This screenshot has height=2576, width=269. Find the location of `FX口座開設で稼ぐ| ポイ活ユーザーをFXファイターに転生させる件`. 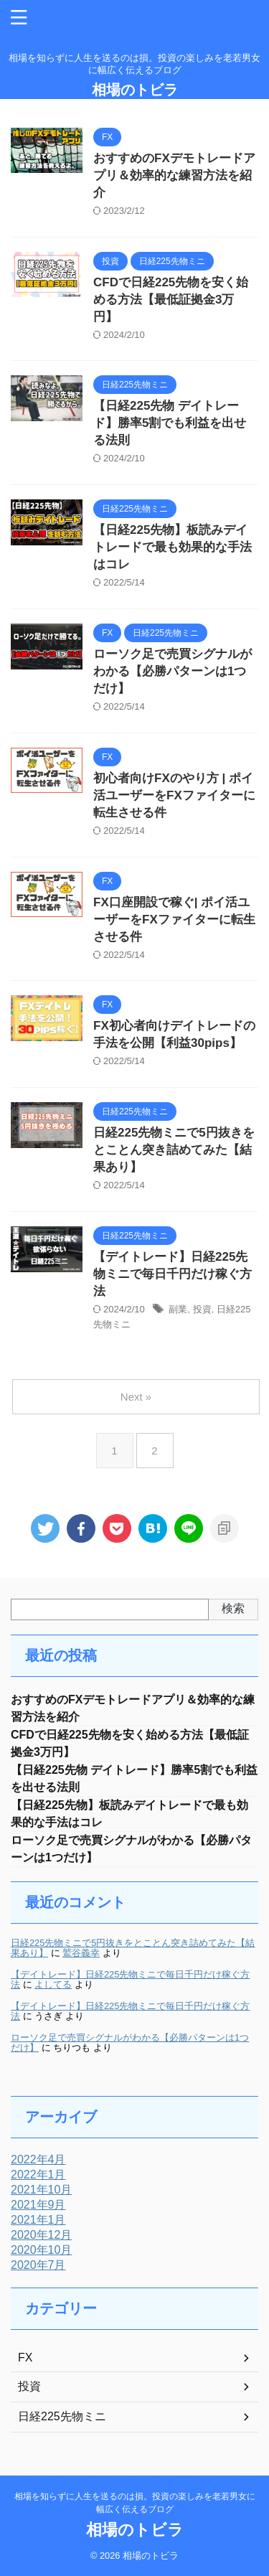

FX口座開設で稼ぐ| ポイ活ユーザーをFXファイターに転生させる件 is located at coordinates (174, 920).